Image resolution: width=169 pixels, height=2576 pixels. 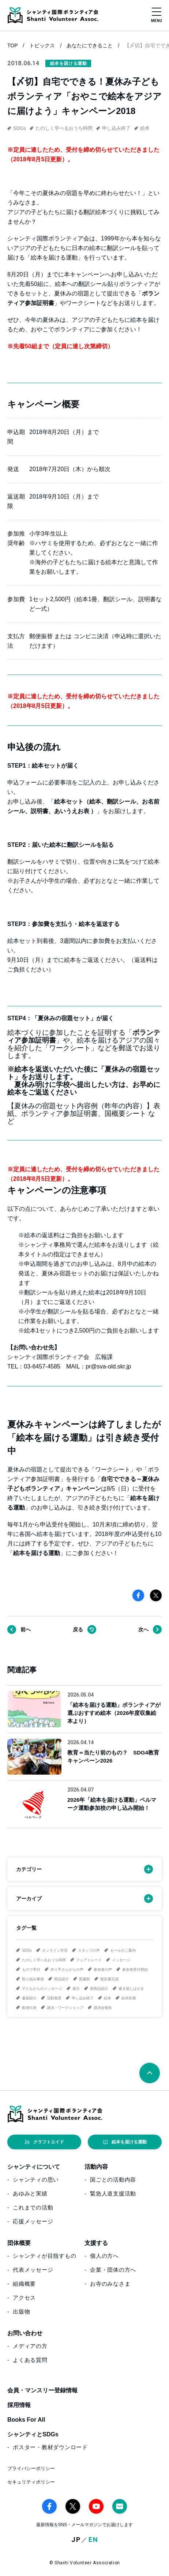 I want to click on たのしく学べるおうち時間, so click(x=44, y=1960).